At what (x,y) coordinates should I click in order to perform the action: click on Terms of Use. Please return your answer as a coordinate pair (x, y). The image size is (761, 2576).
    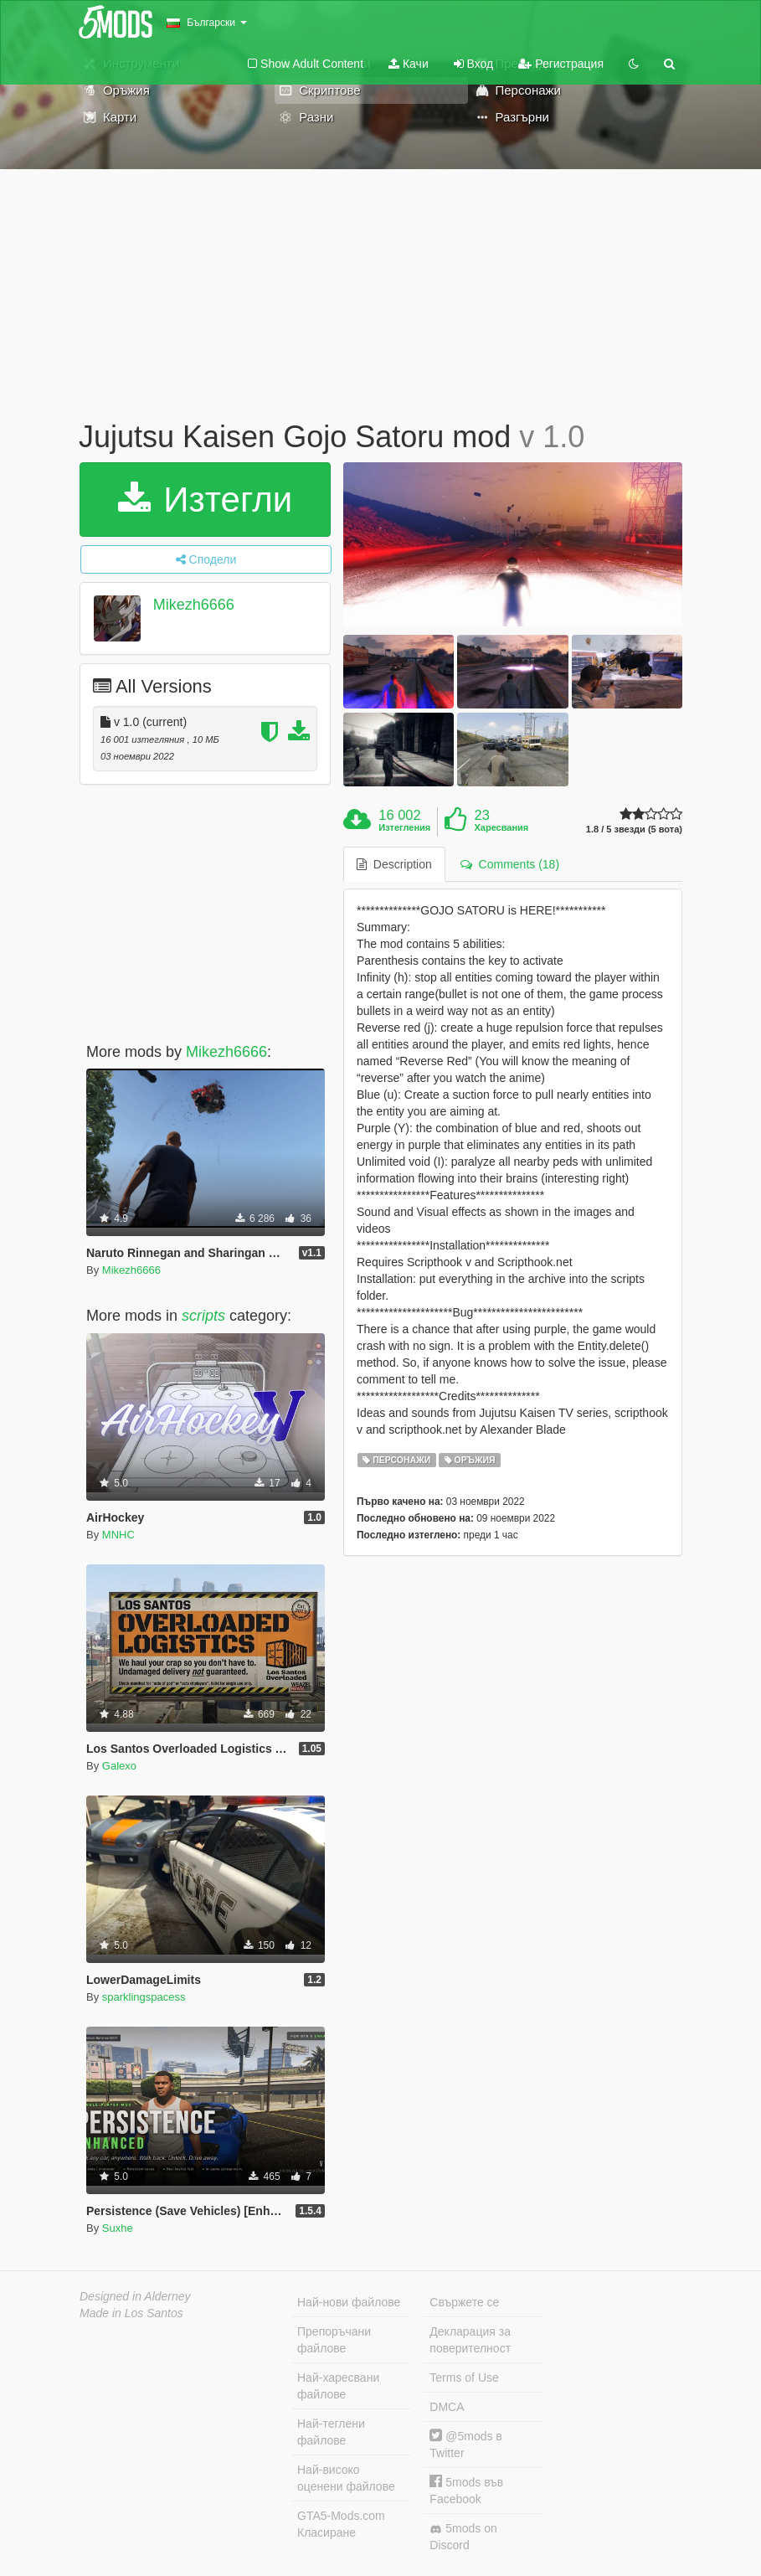
    Looking at the image, I should click on (463, 2377).